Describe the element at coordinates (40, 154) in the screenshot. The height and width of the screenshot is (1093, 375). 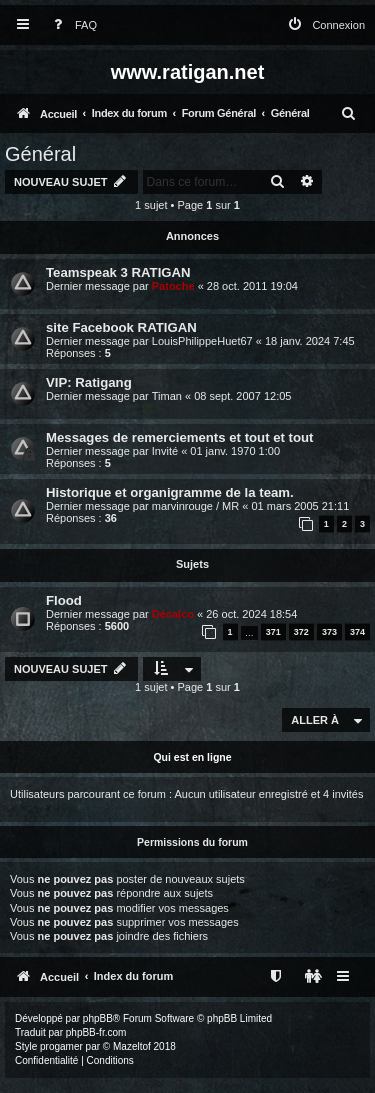
I see `Général` at that location.